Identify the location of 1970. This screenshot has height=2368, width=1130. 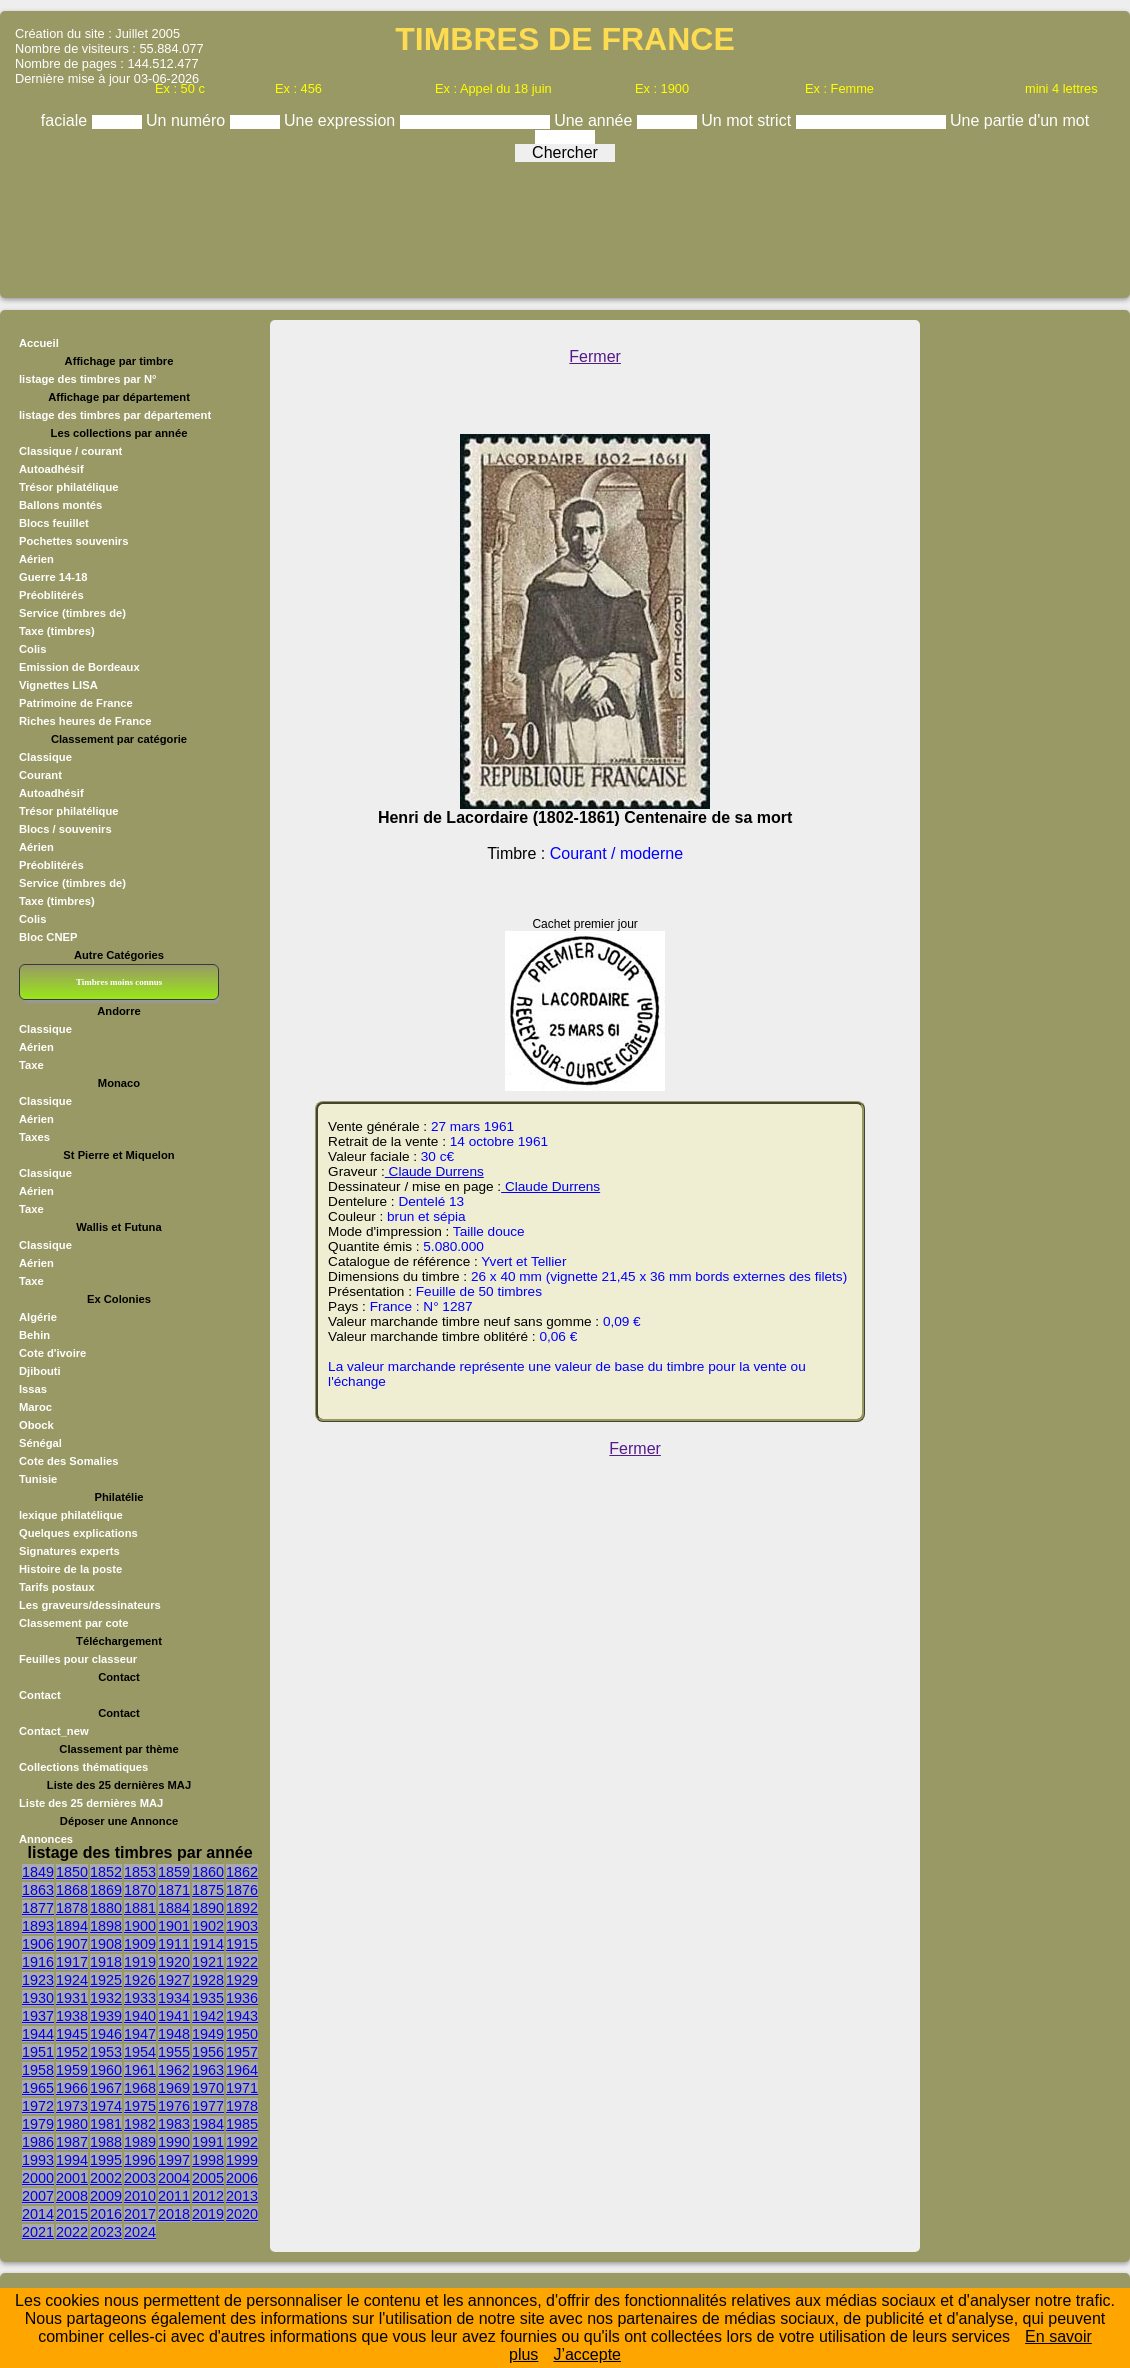
(208, 2088).